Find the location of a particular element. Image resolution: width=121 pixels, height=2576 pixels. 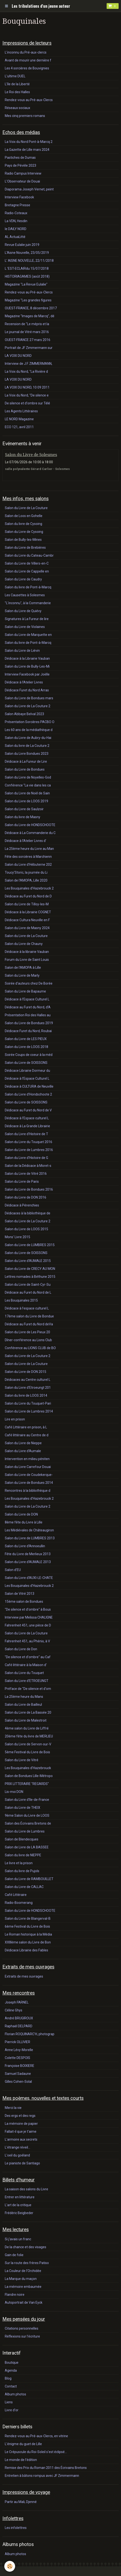

L'Aisne Nouvelle, 23/05/2019 is located at coordinates (27, 253).